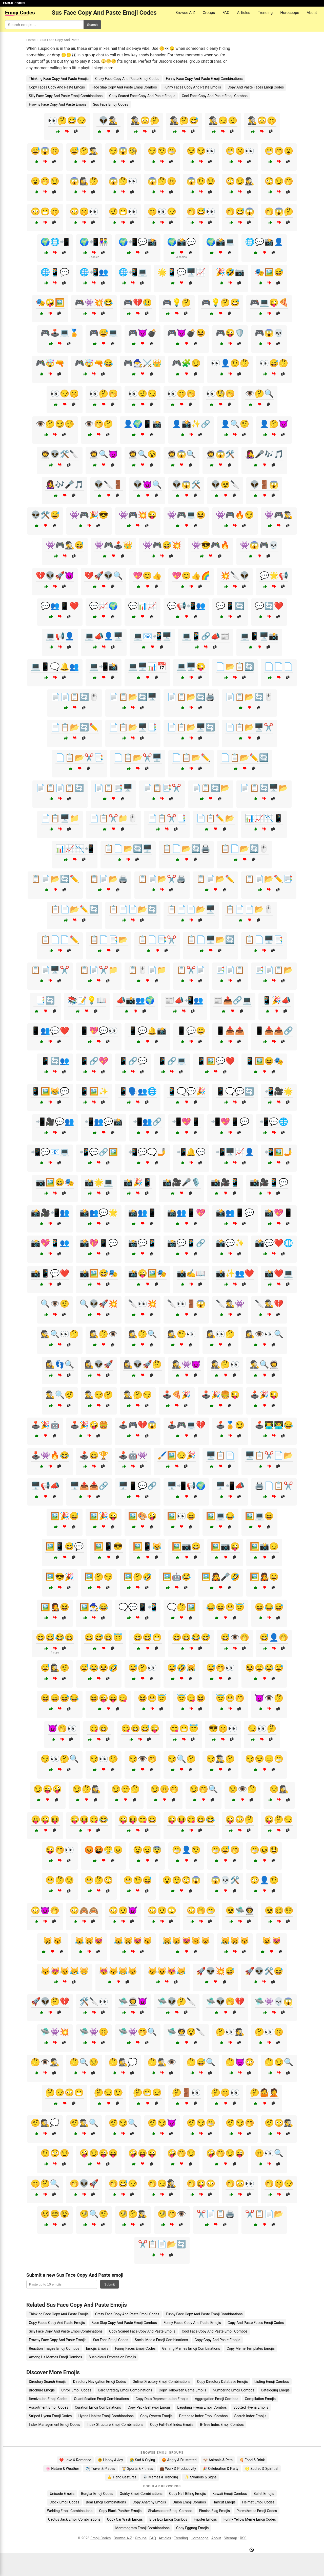 Image resolution: width=324 pixels, height=2576 pixels. I want to click on 😄😆😂😅, so click(191, 1637).